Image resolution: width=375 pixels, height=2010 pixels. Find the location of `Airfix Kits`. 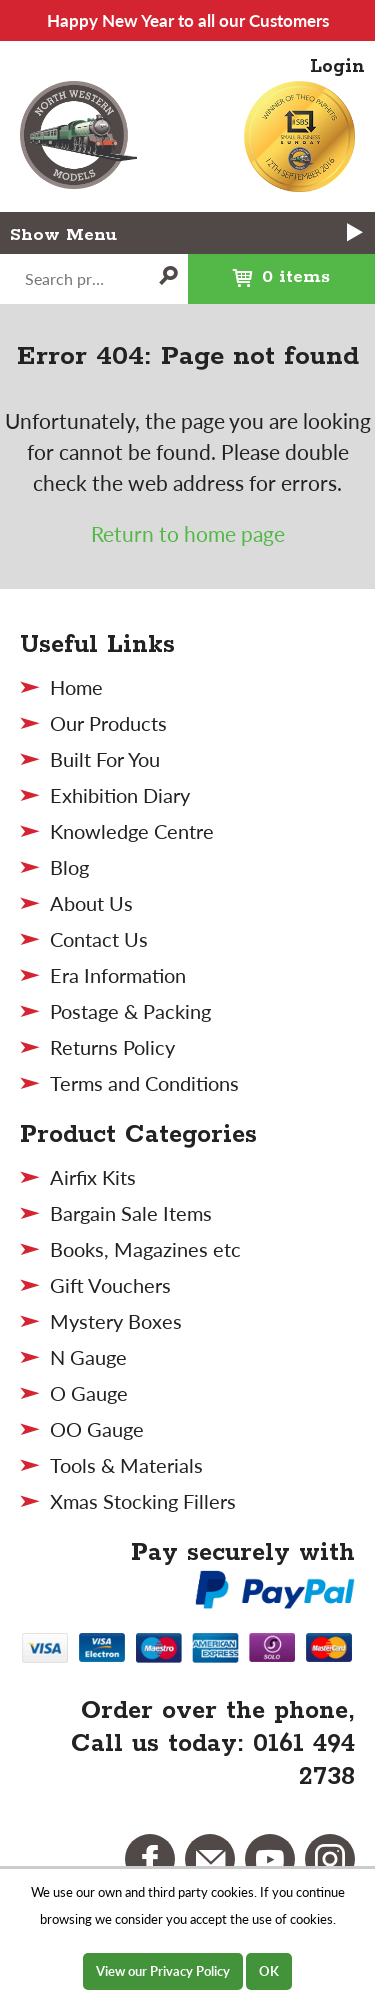

Airfix Kits is located at coordinates (93, 1177).